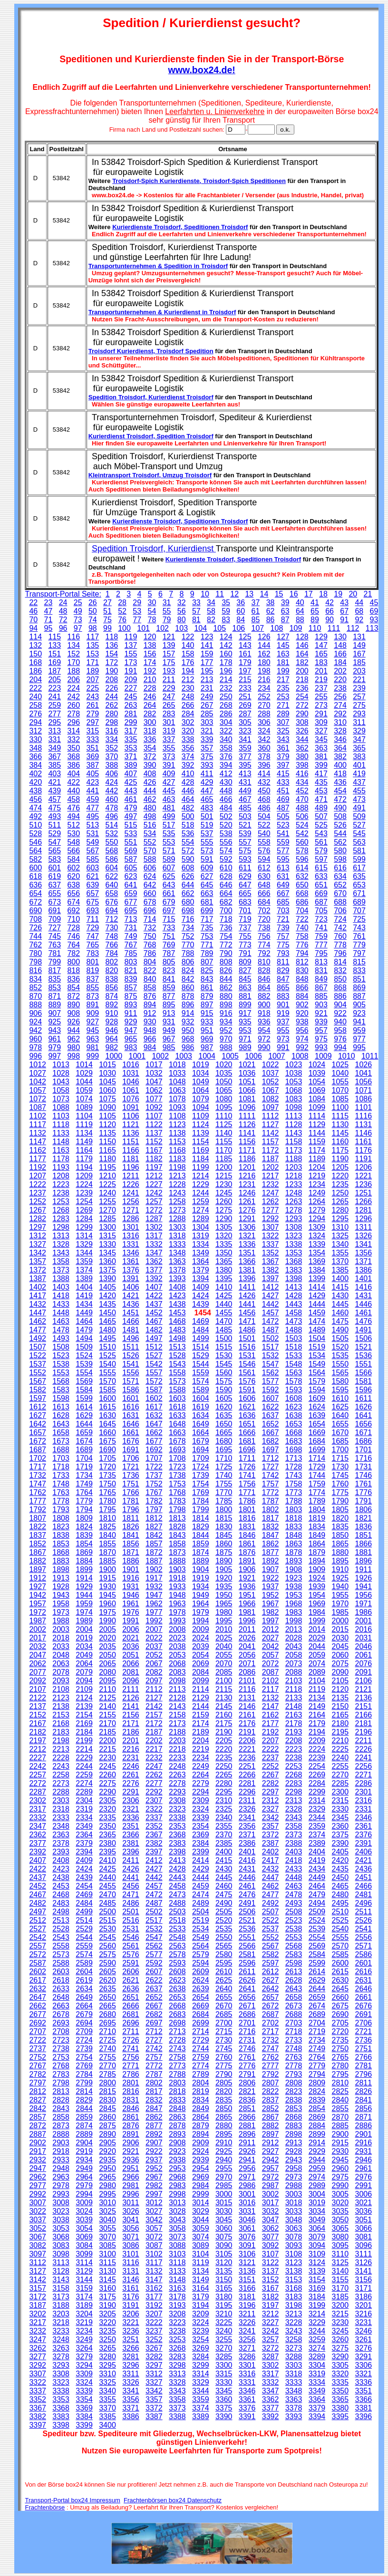  What do you see at coordinates (317, 1364) in the screenshot?
I see `1549` at bounding box center [317, 1364].